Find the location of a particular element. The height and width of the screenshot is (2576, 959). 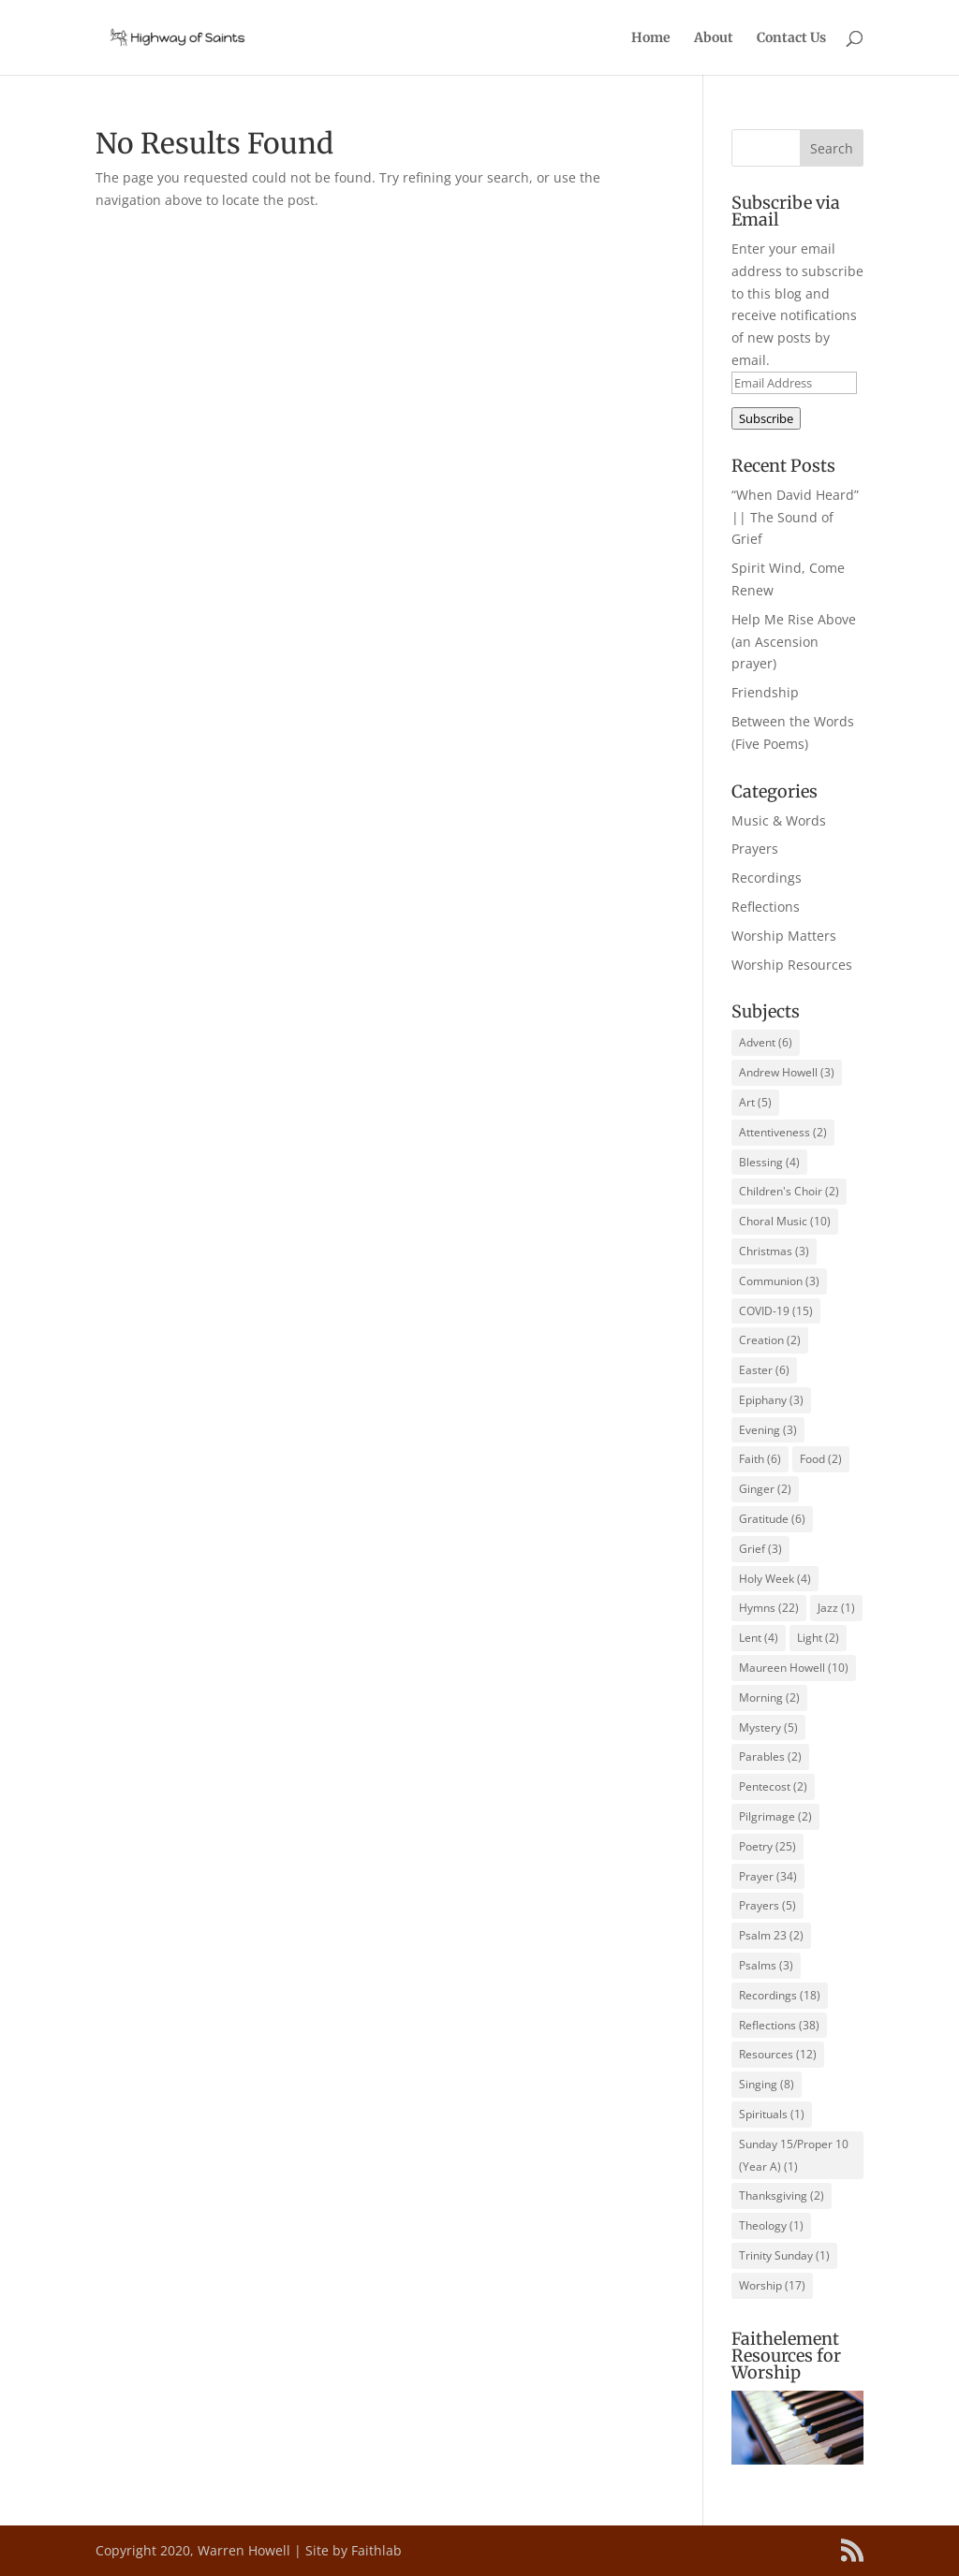

Pilgrimage [Pilgrimage (2 items)] is located at coordinates (775, 1816).